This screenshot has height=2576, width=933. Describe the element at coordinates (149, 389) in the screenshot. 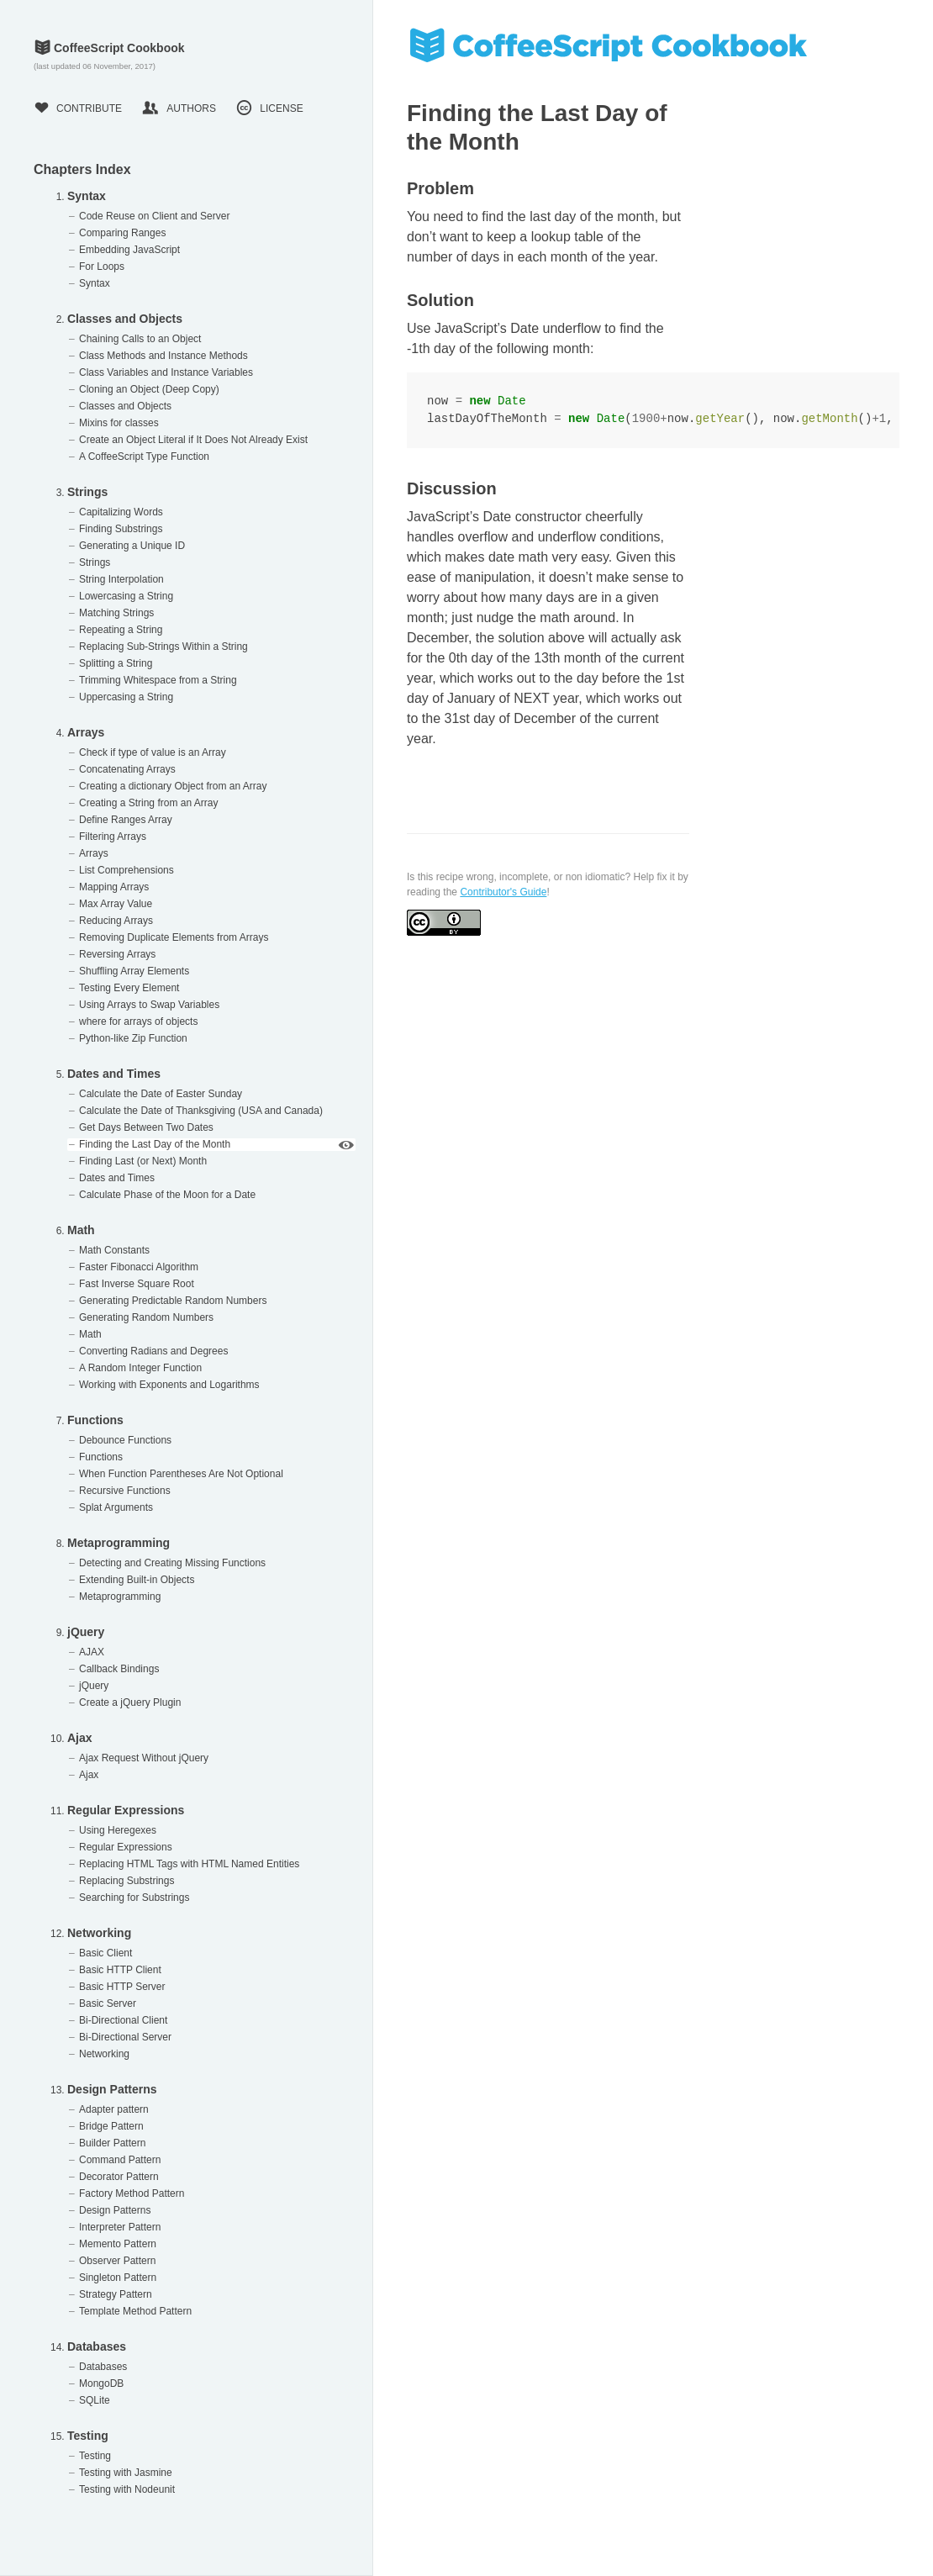

I see `Cloning an Object (Deep Copy)` at that location.